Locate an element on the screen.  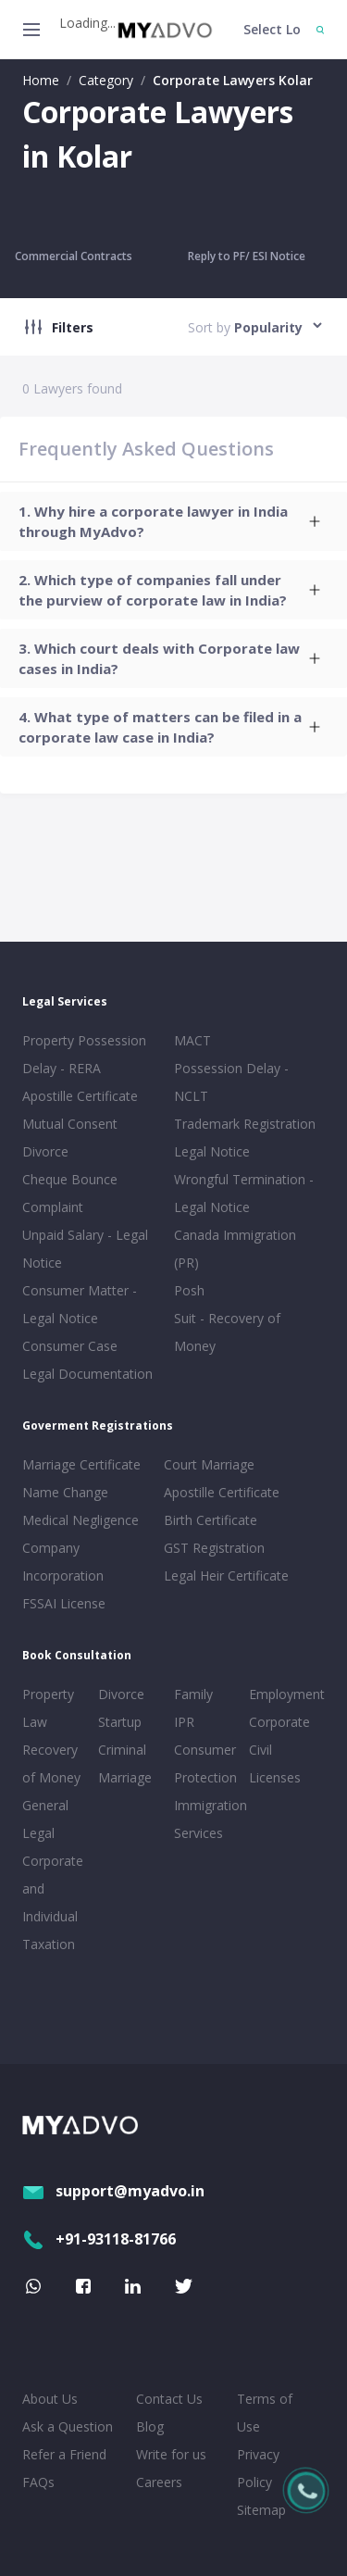
Suit - Recovery of Money is located at coordinates (227, 1332).